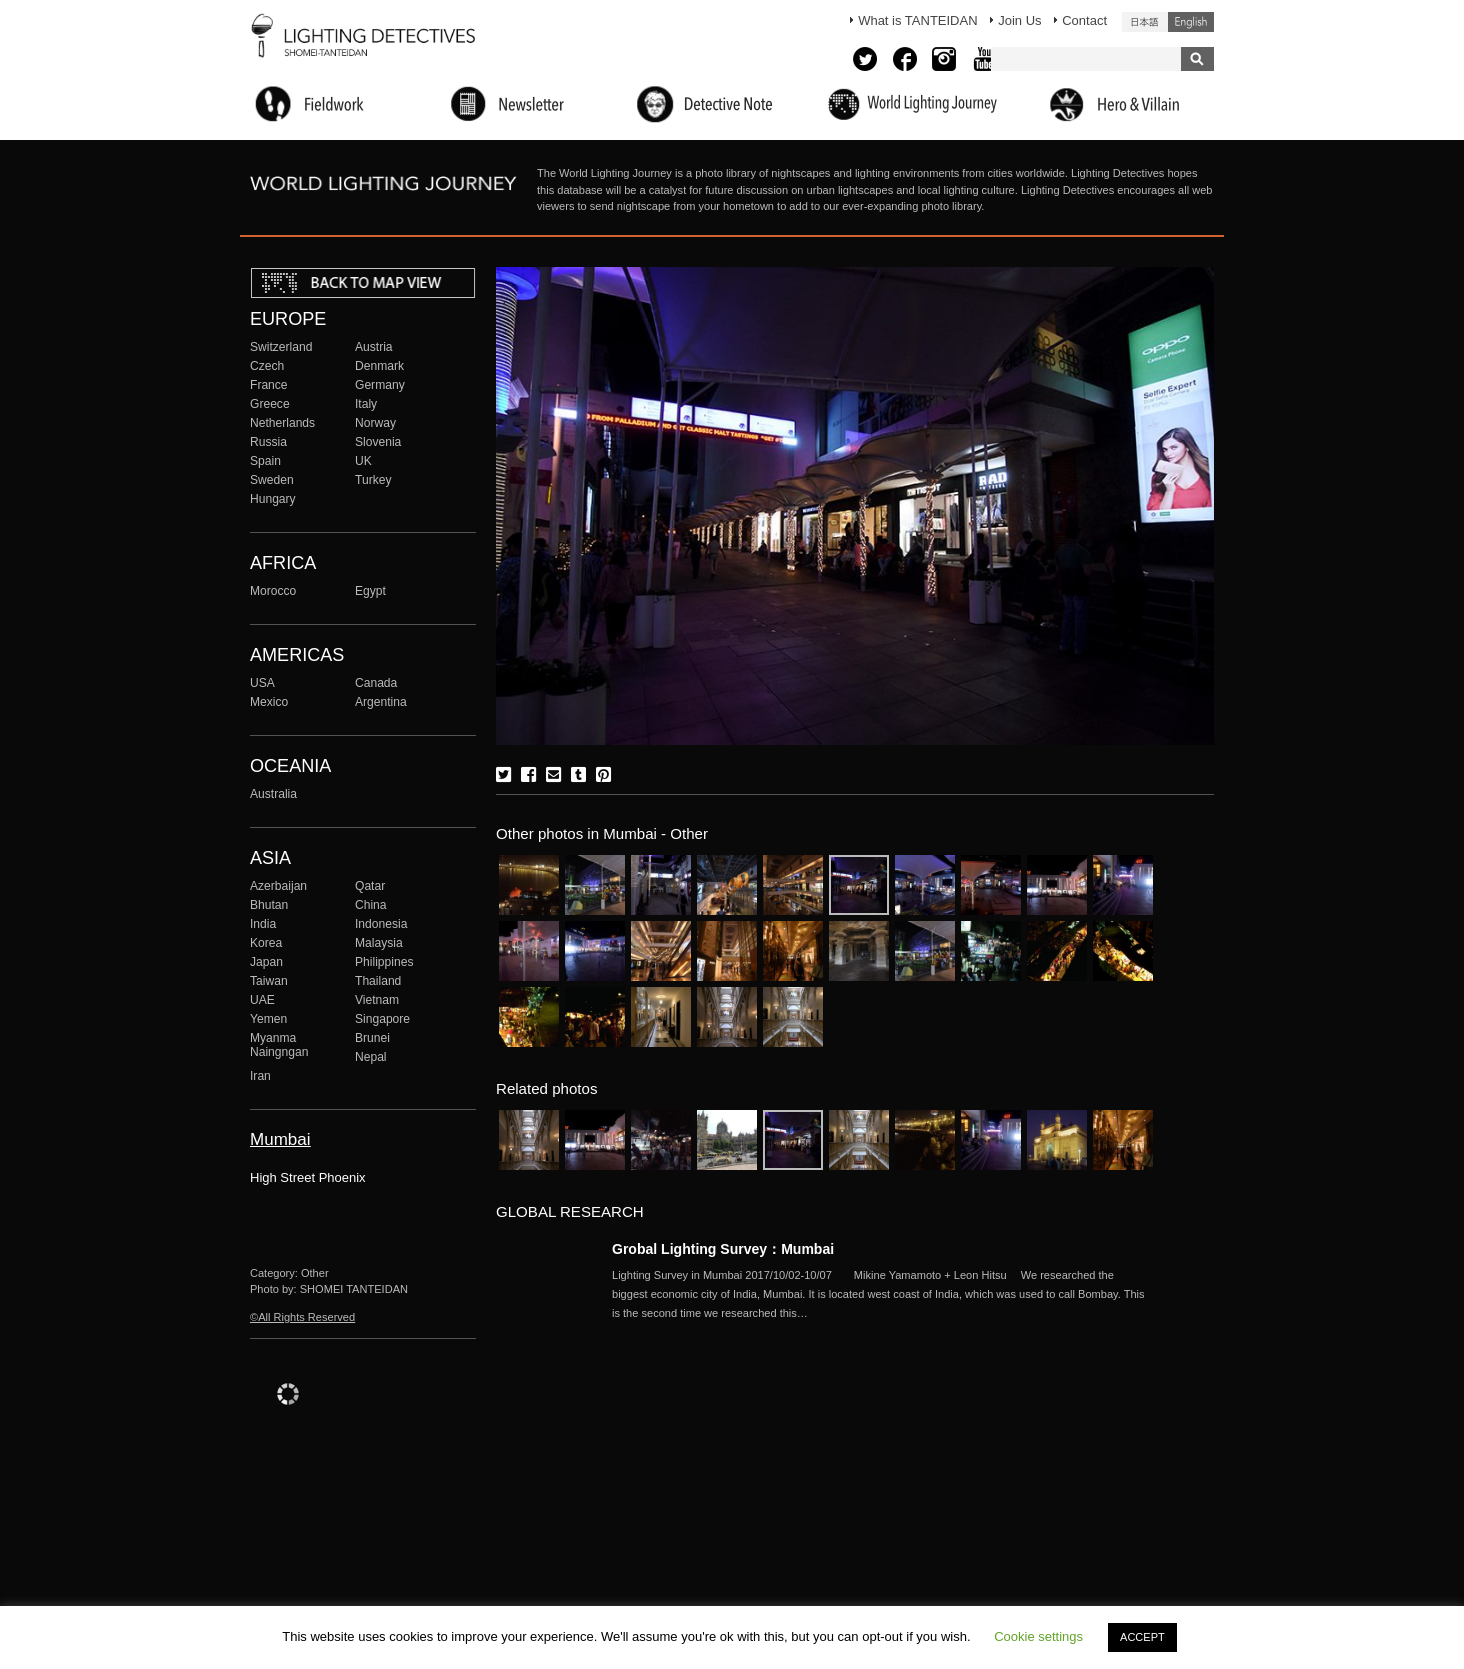 Image resolution: width=1464 pixels, height=1669 pixels. Describe the element at coordinates (279, 1045) in the screenshot. I see `Myanma Naingngan` at that location.